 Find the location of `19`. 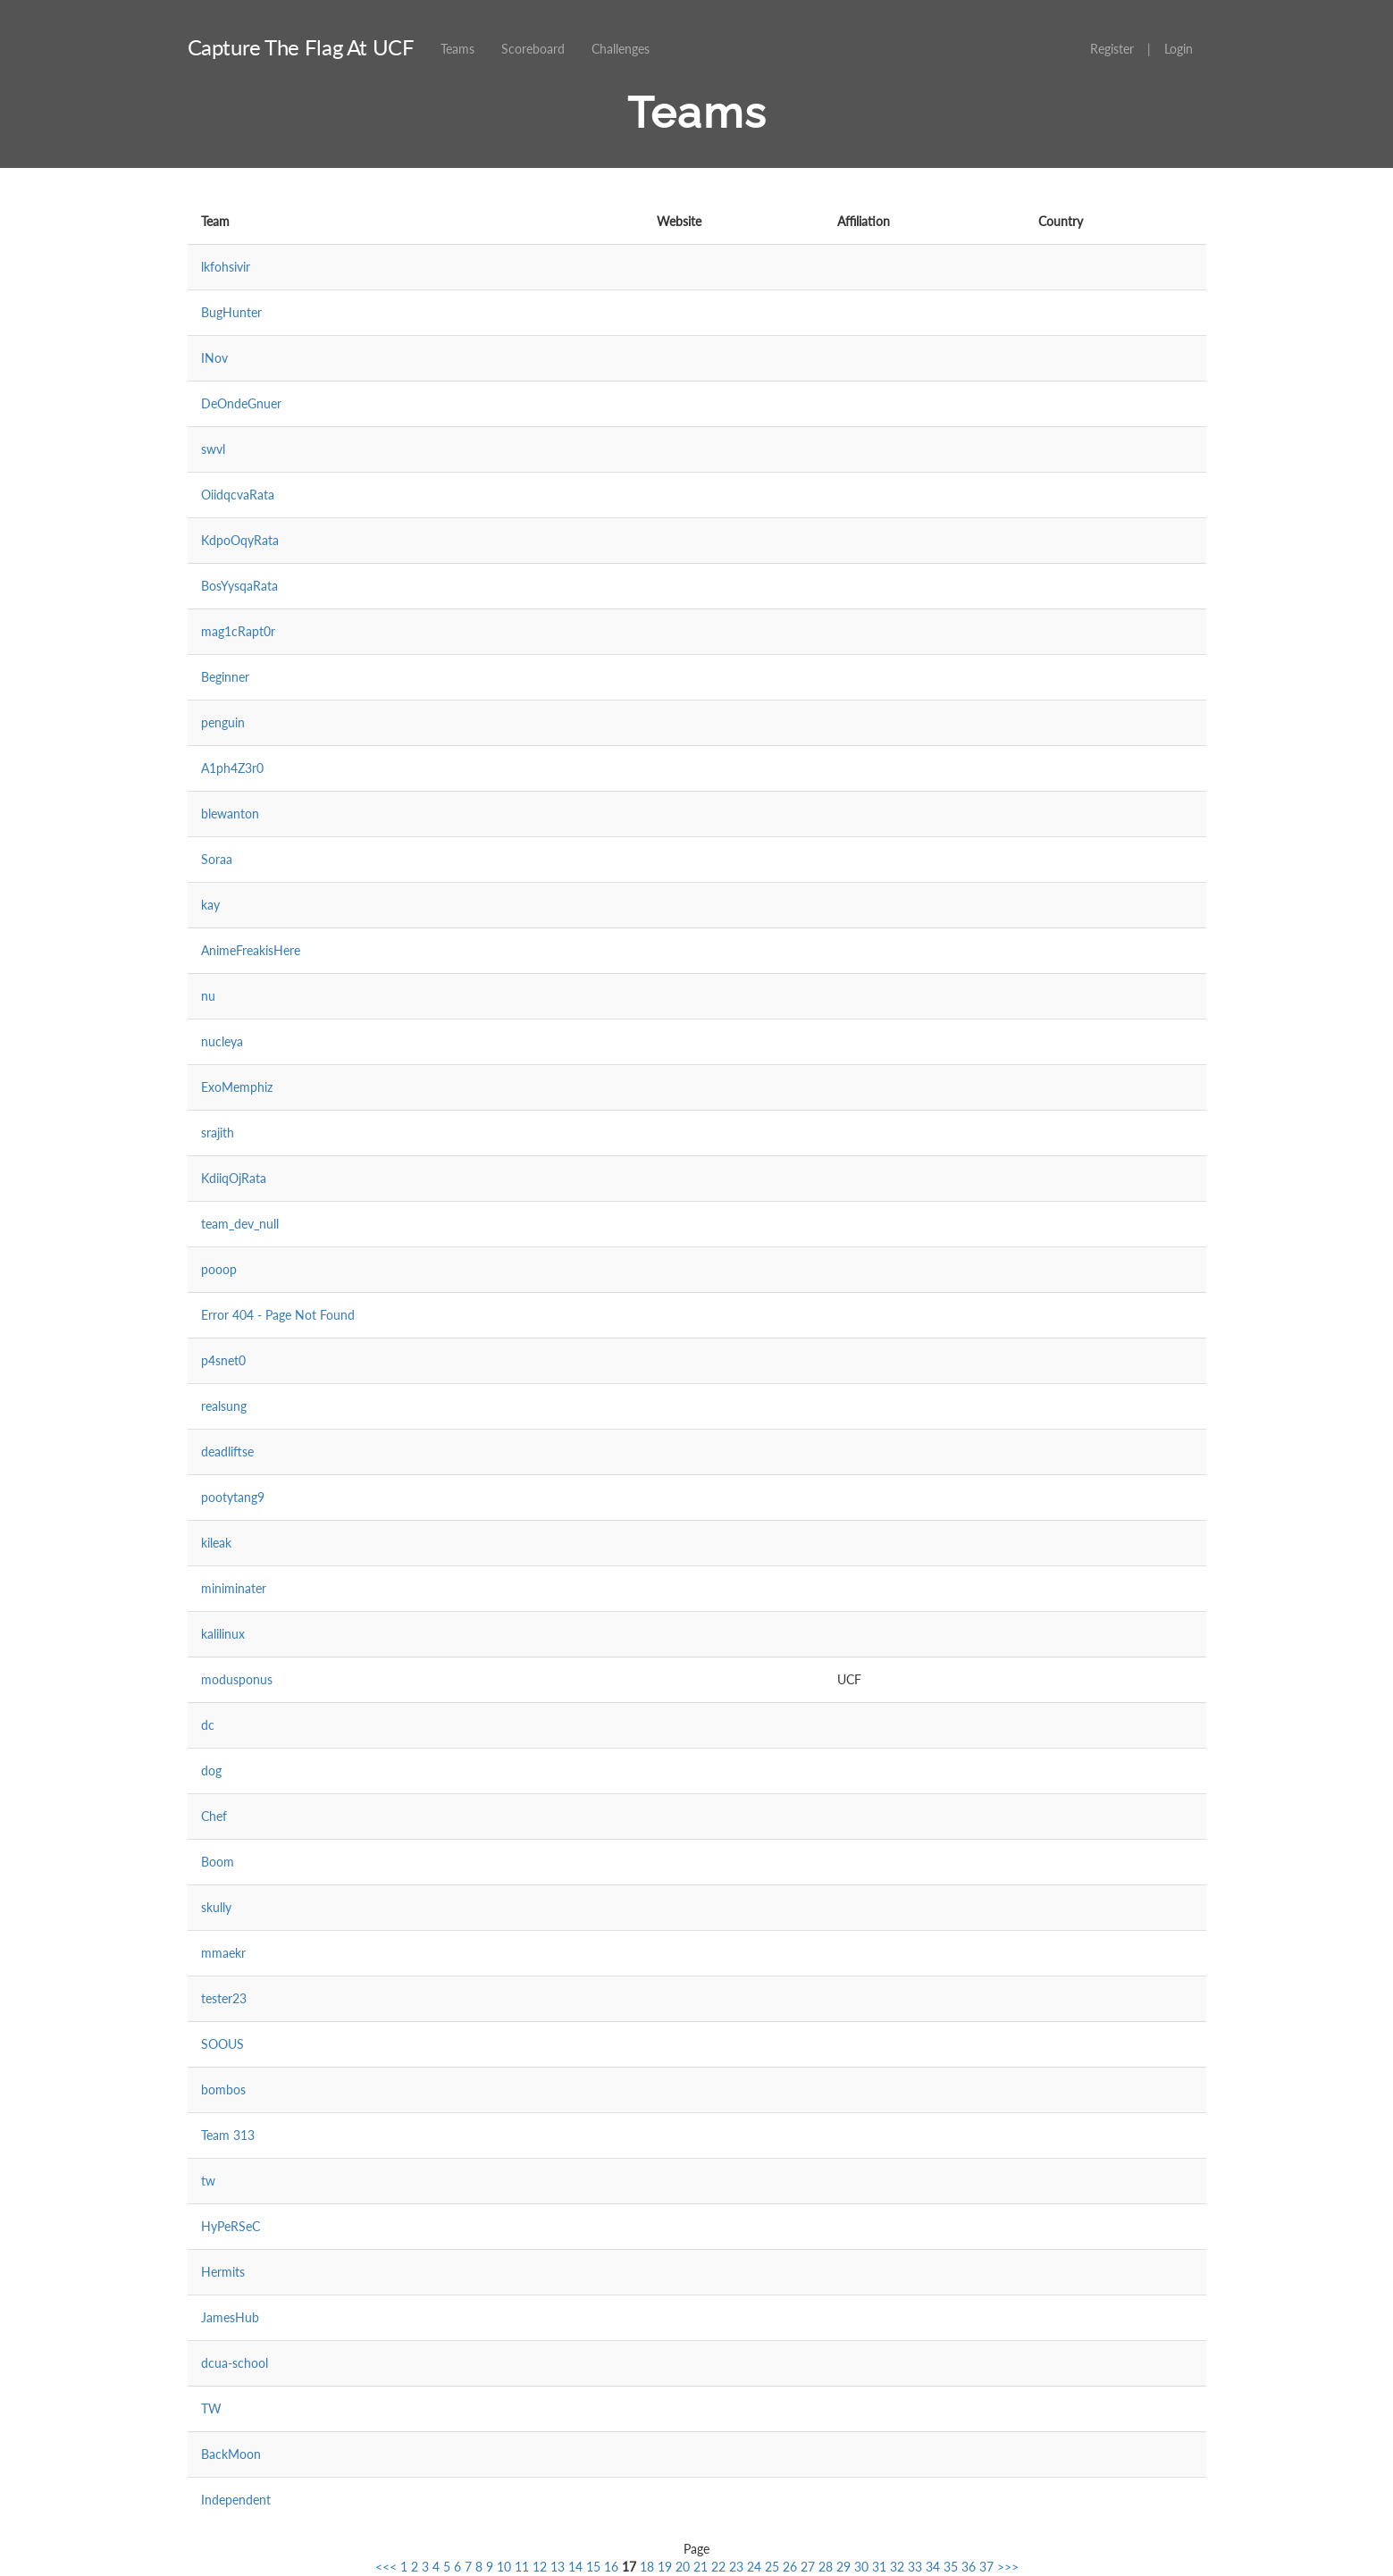

19 is located at coordinates (665, 2566).